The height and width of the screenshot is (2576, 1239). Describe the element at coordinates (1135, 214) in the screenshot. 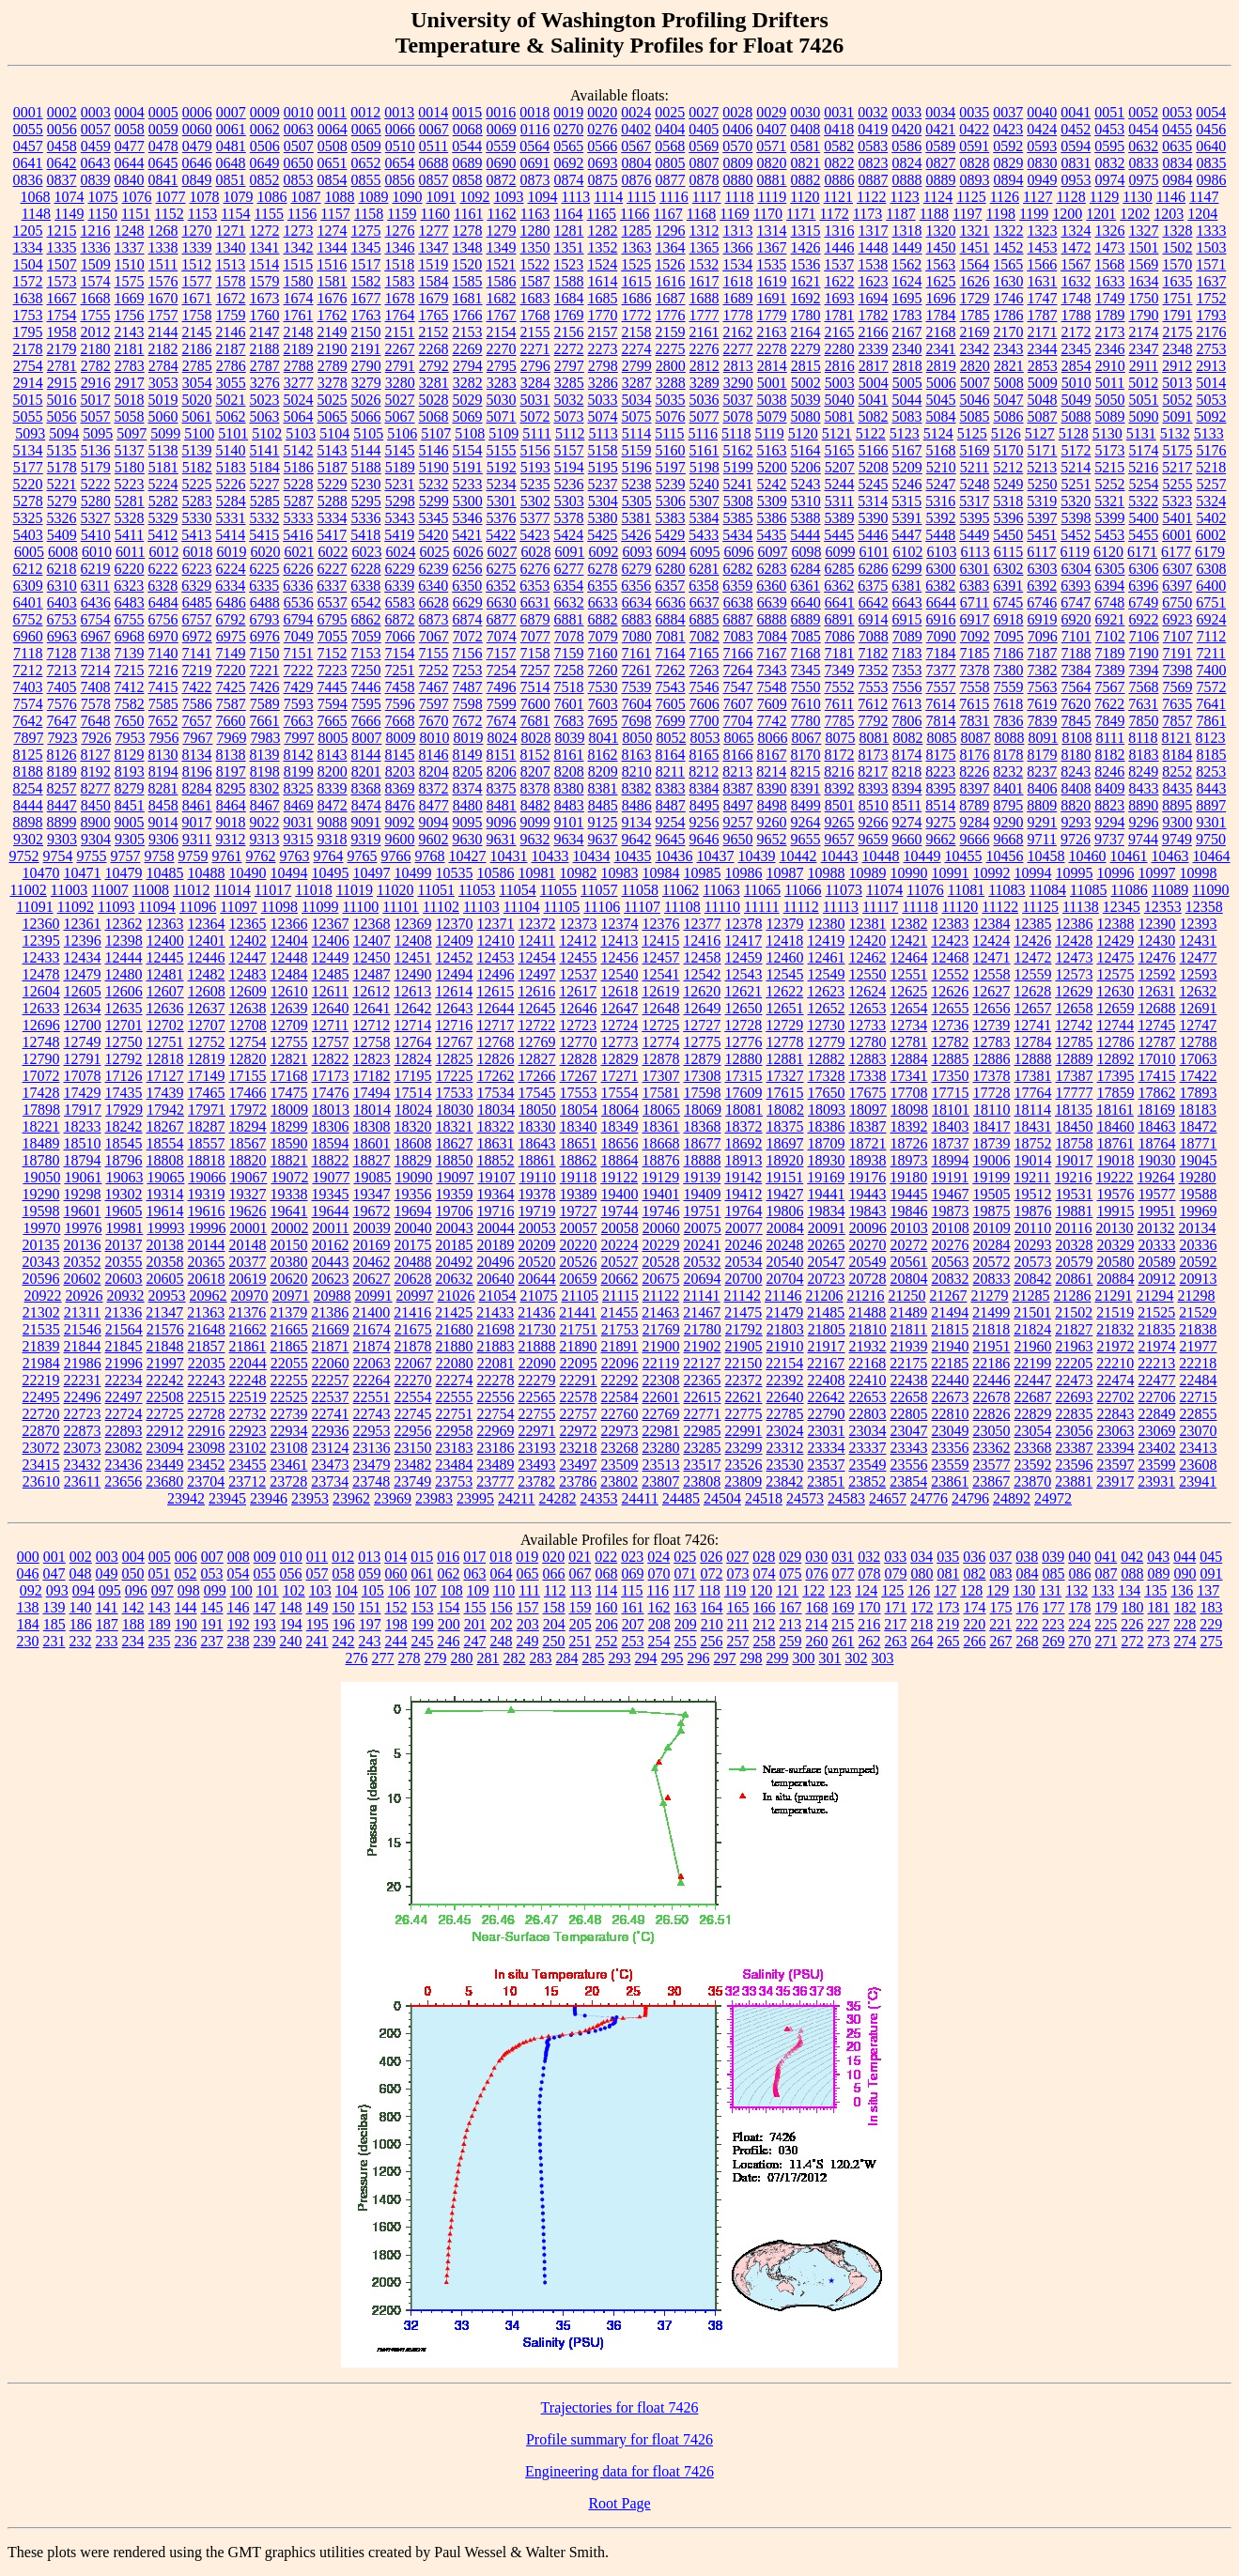

I see `1202` at that location.